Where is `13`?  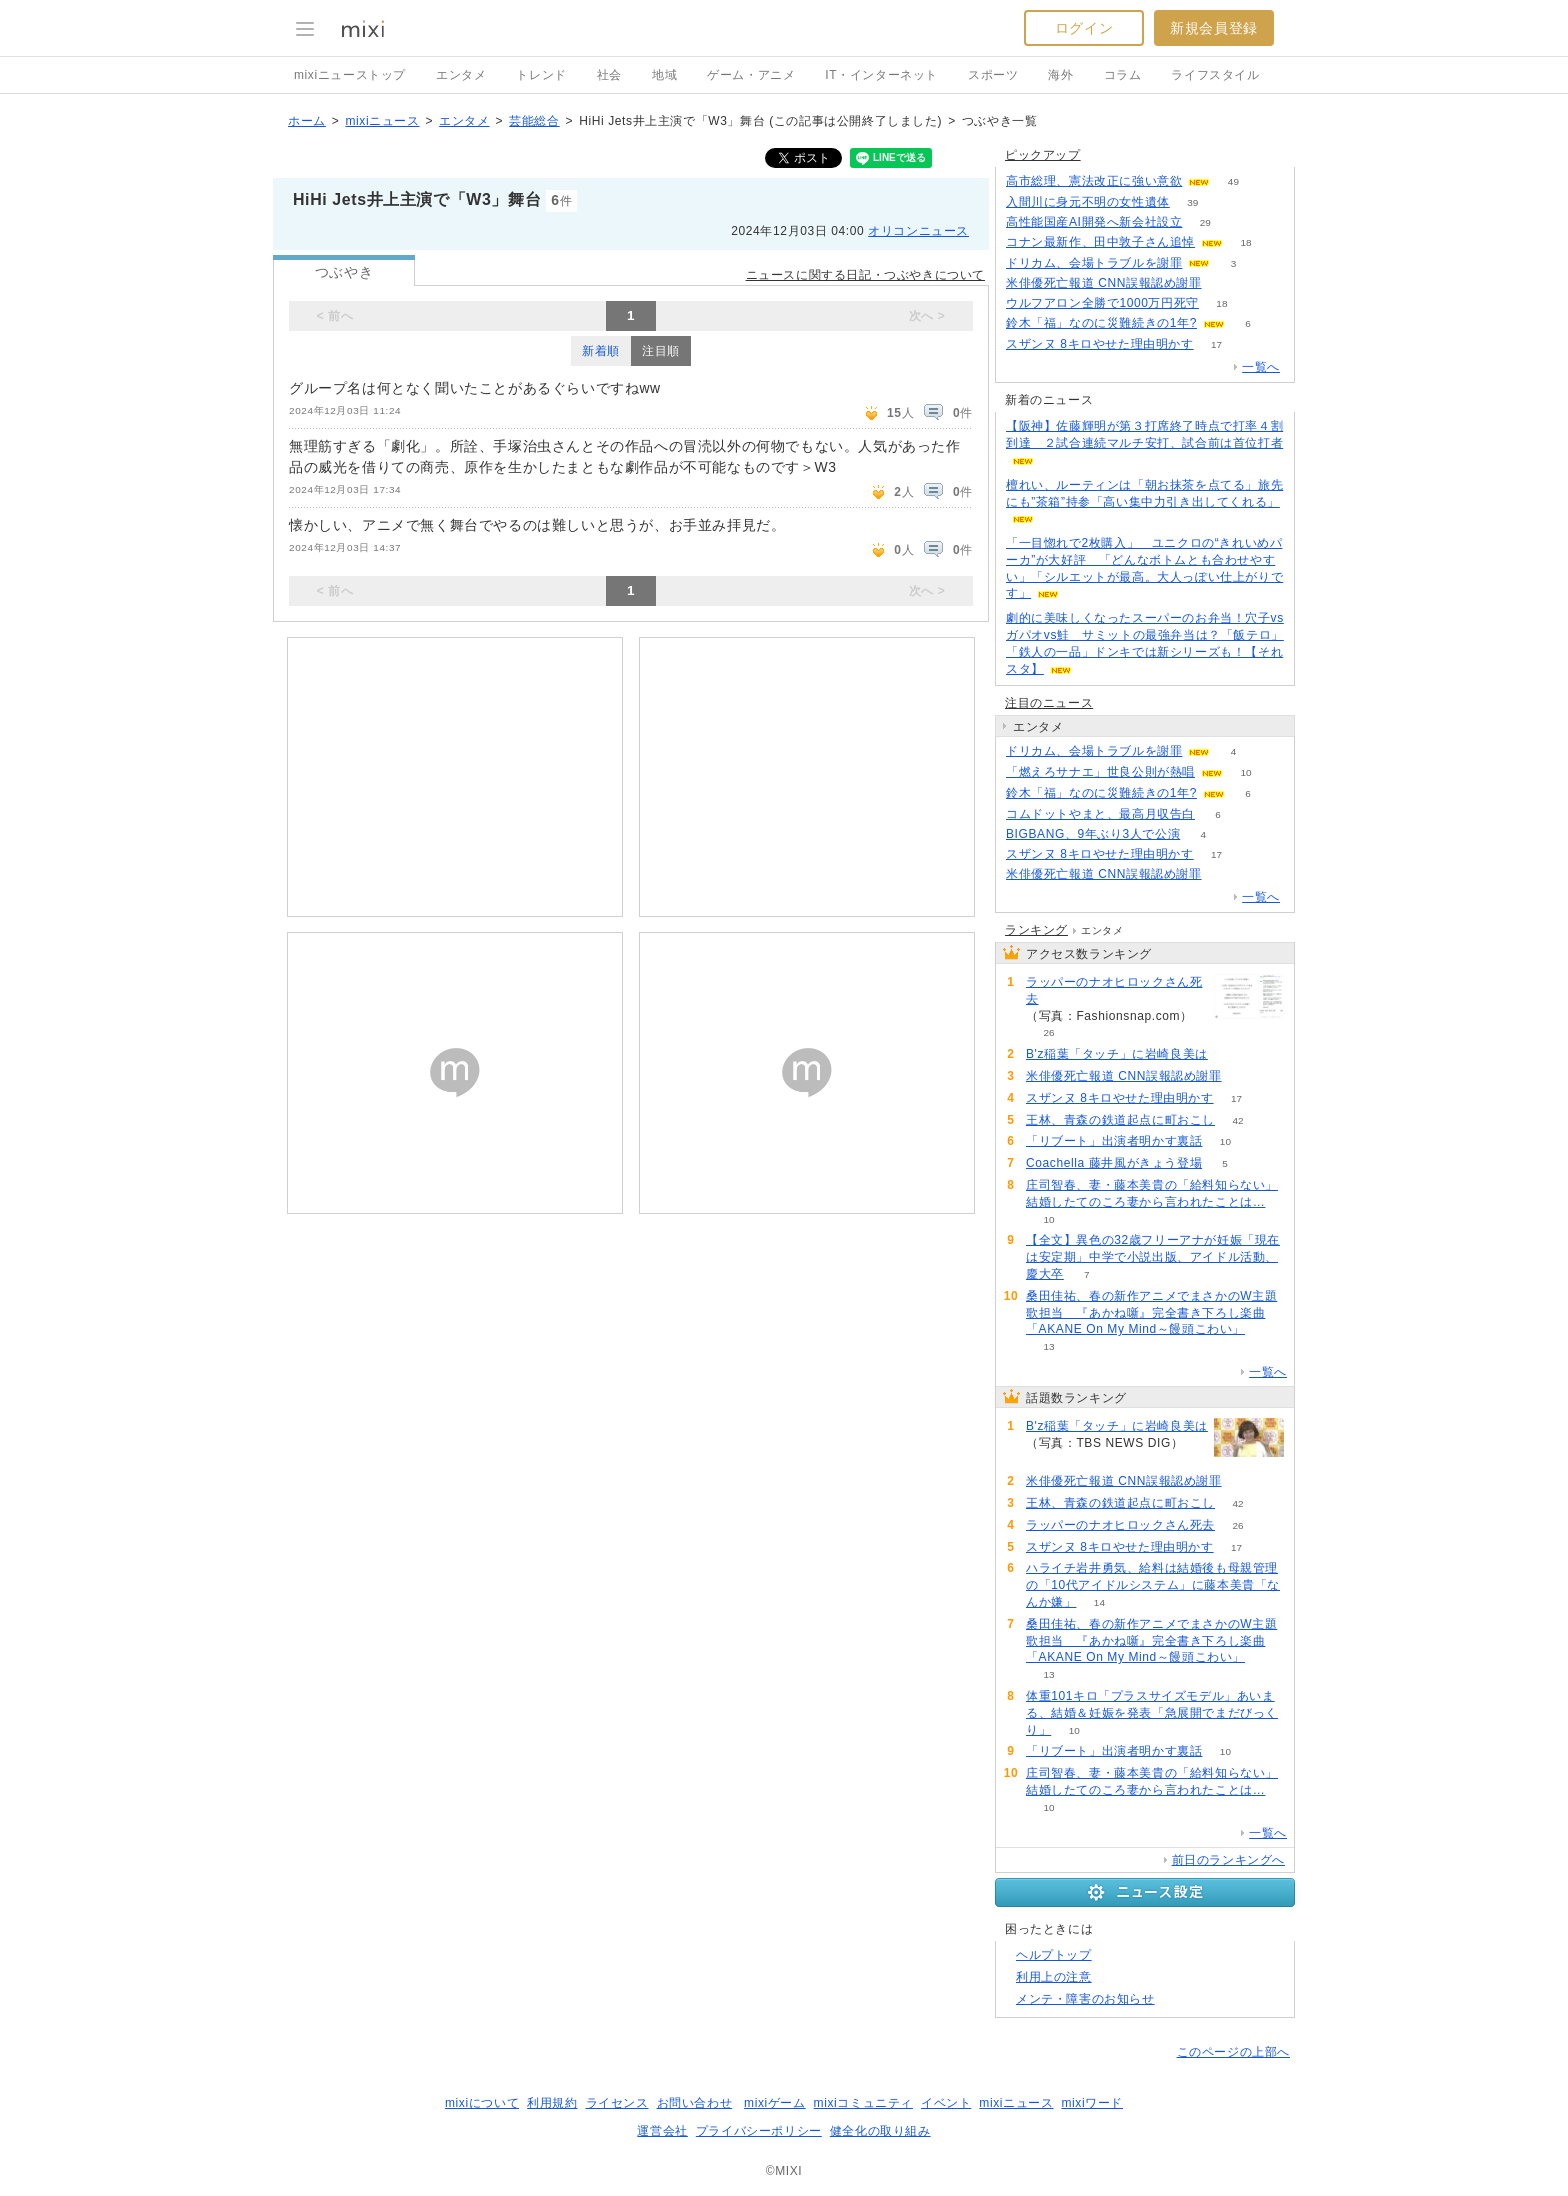
13 is located at coordinates (1048, 1346).